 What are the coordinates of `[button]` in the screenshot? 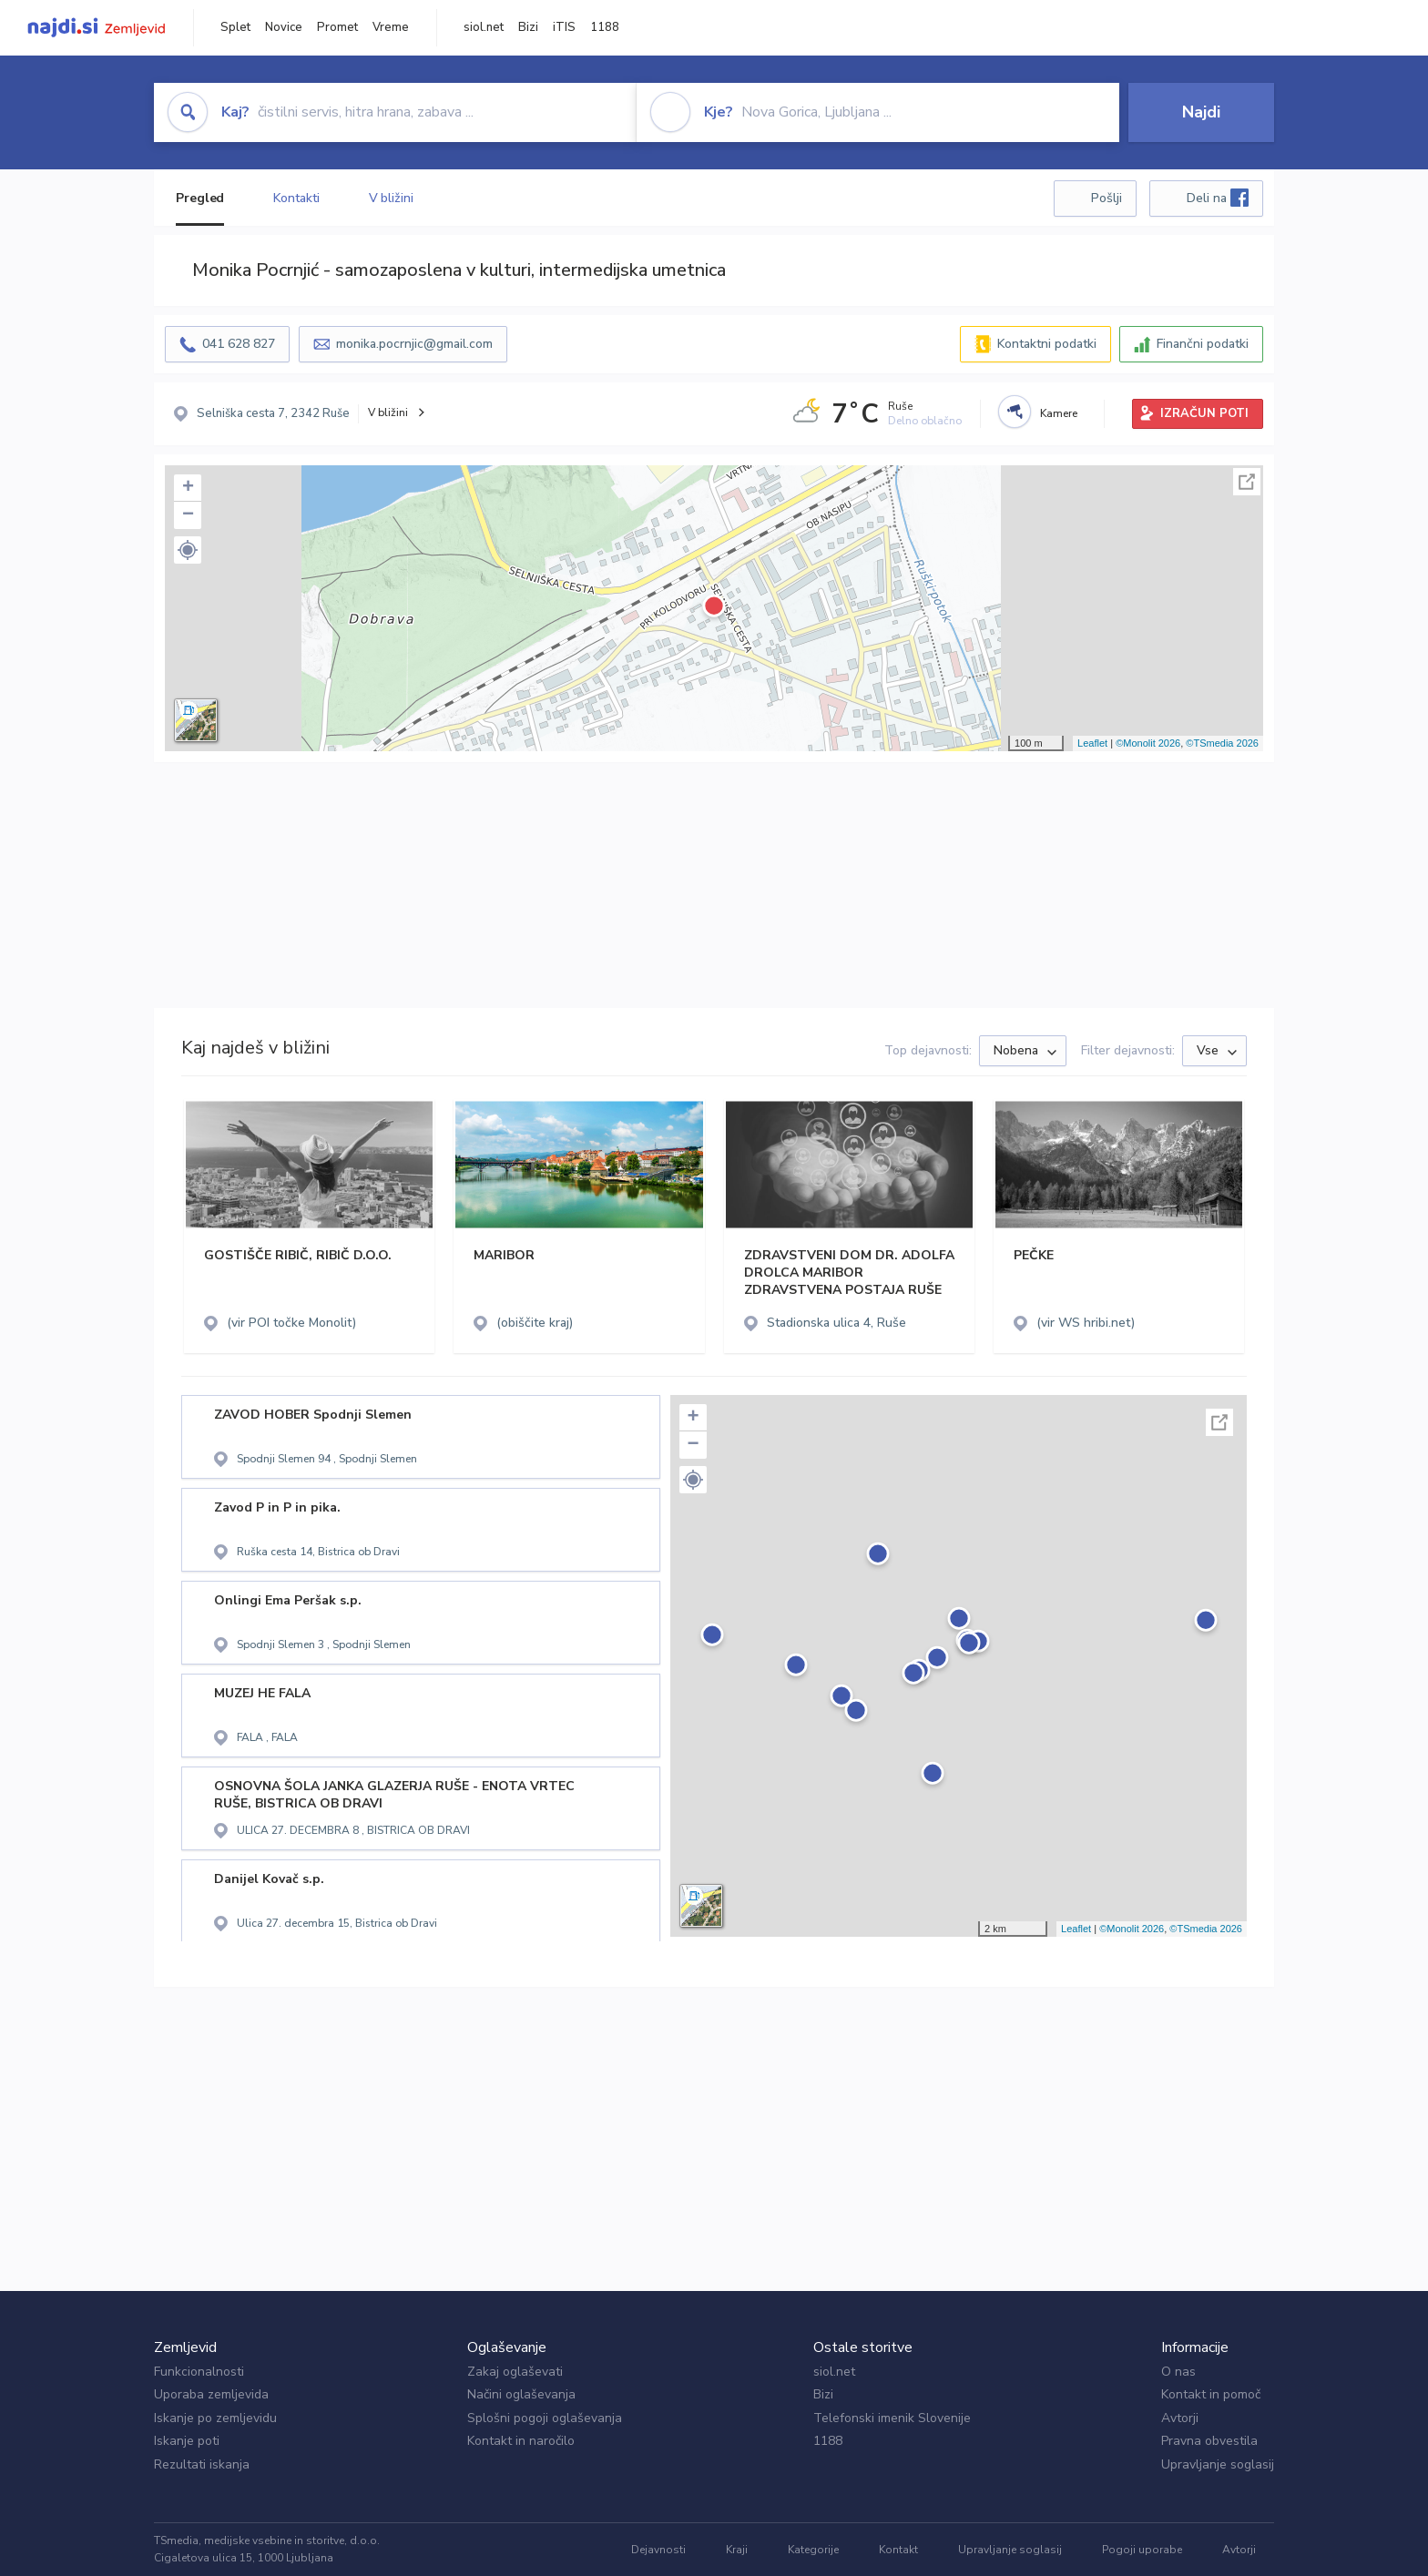 It's located at (187, 550).